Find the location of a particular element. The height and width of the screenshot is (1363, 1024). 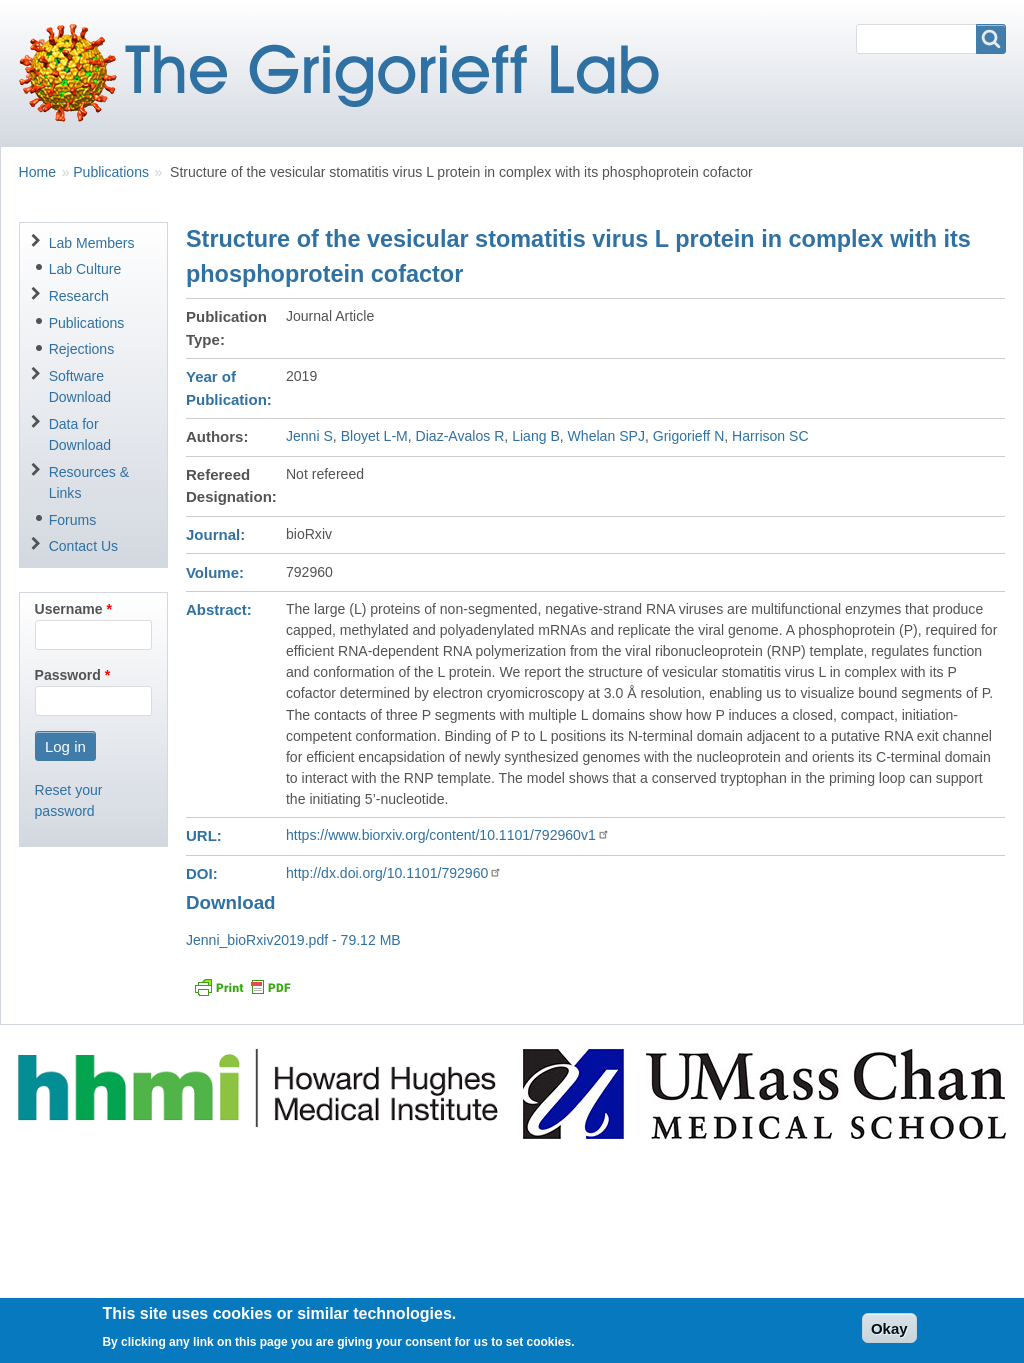

Forums is located at coordinates (73, 520).